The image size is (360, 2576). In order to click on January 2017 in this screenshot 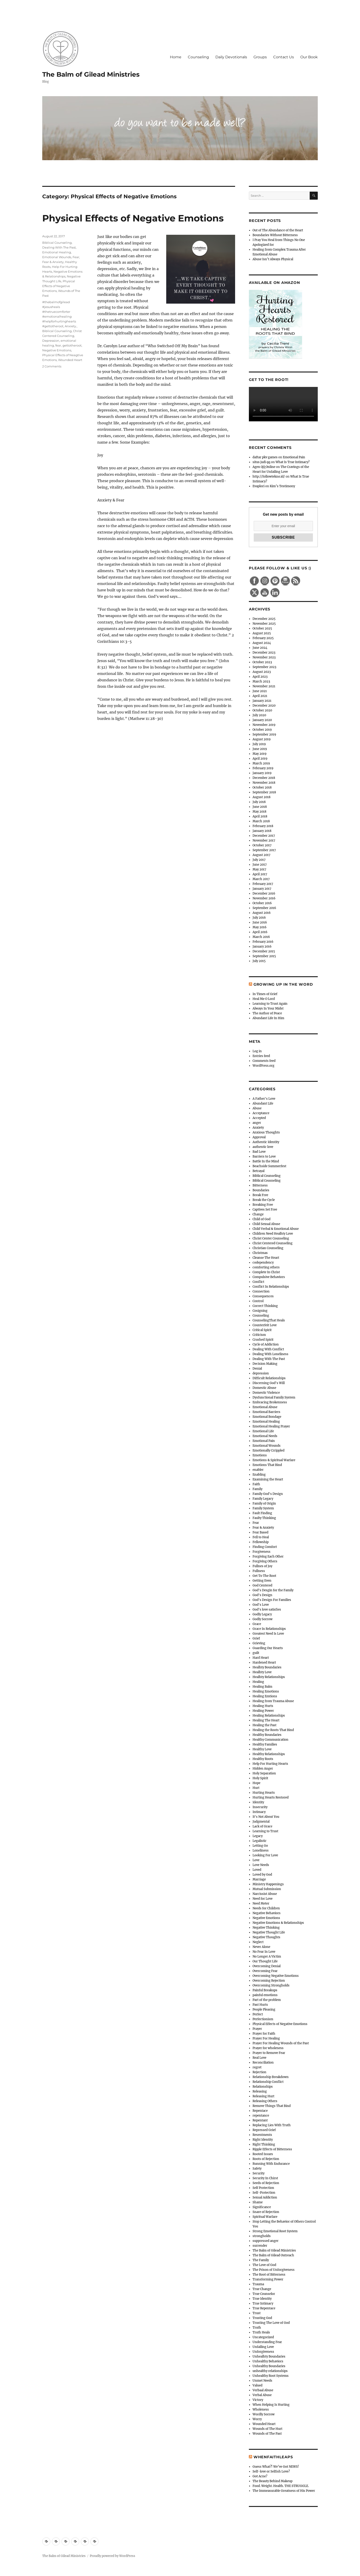, I will do `click(262, 889)`.